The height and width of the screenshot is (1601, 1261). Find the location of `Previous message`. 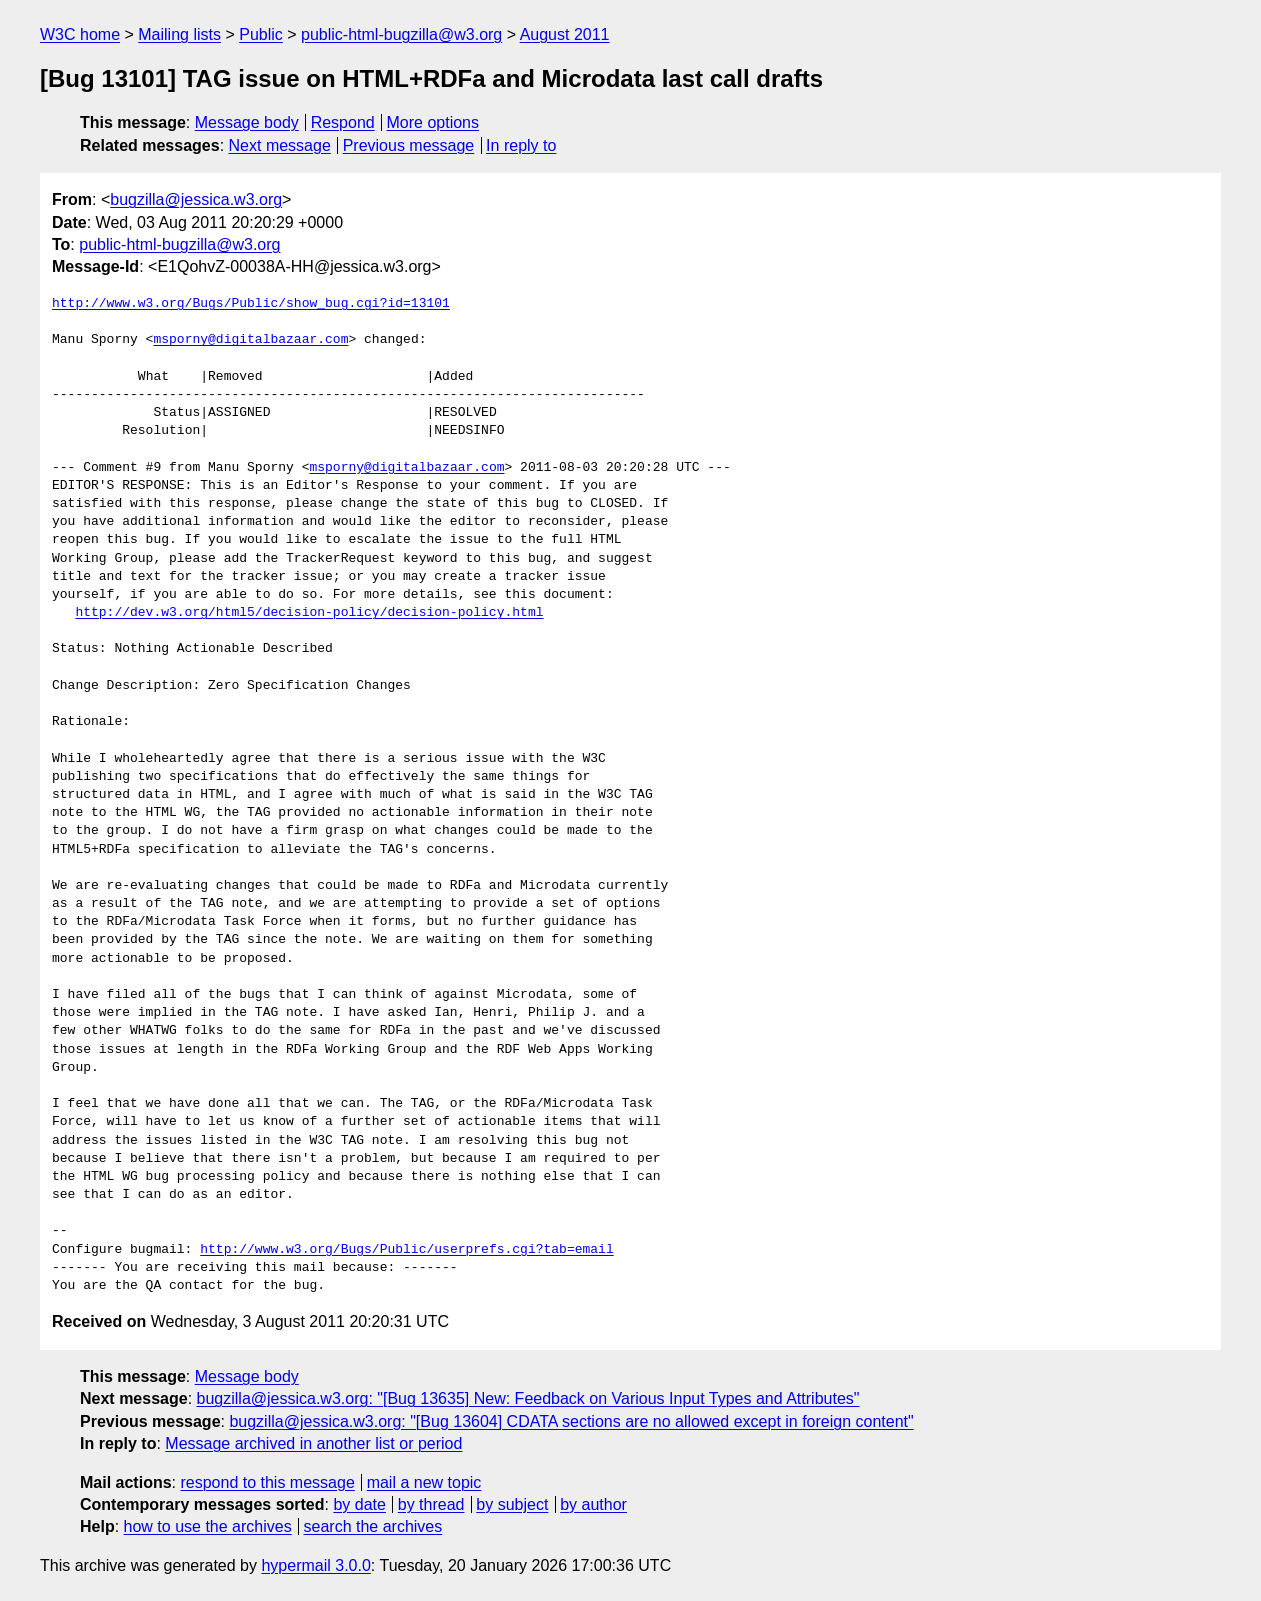

Previous message is located at coordinates (409, 145).